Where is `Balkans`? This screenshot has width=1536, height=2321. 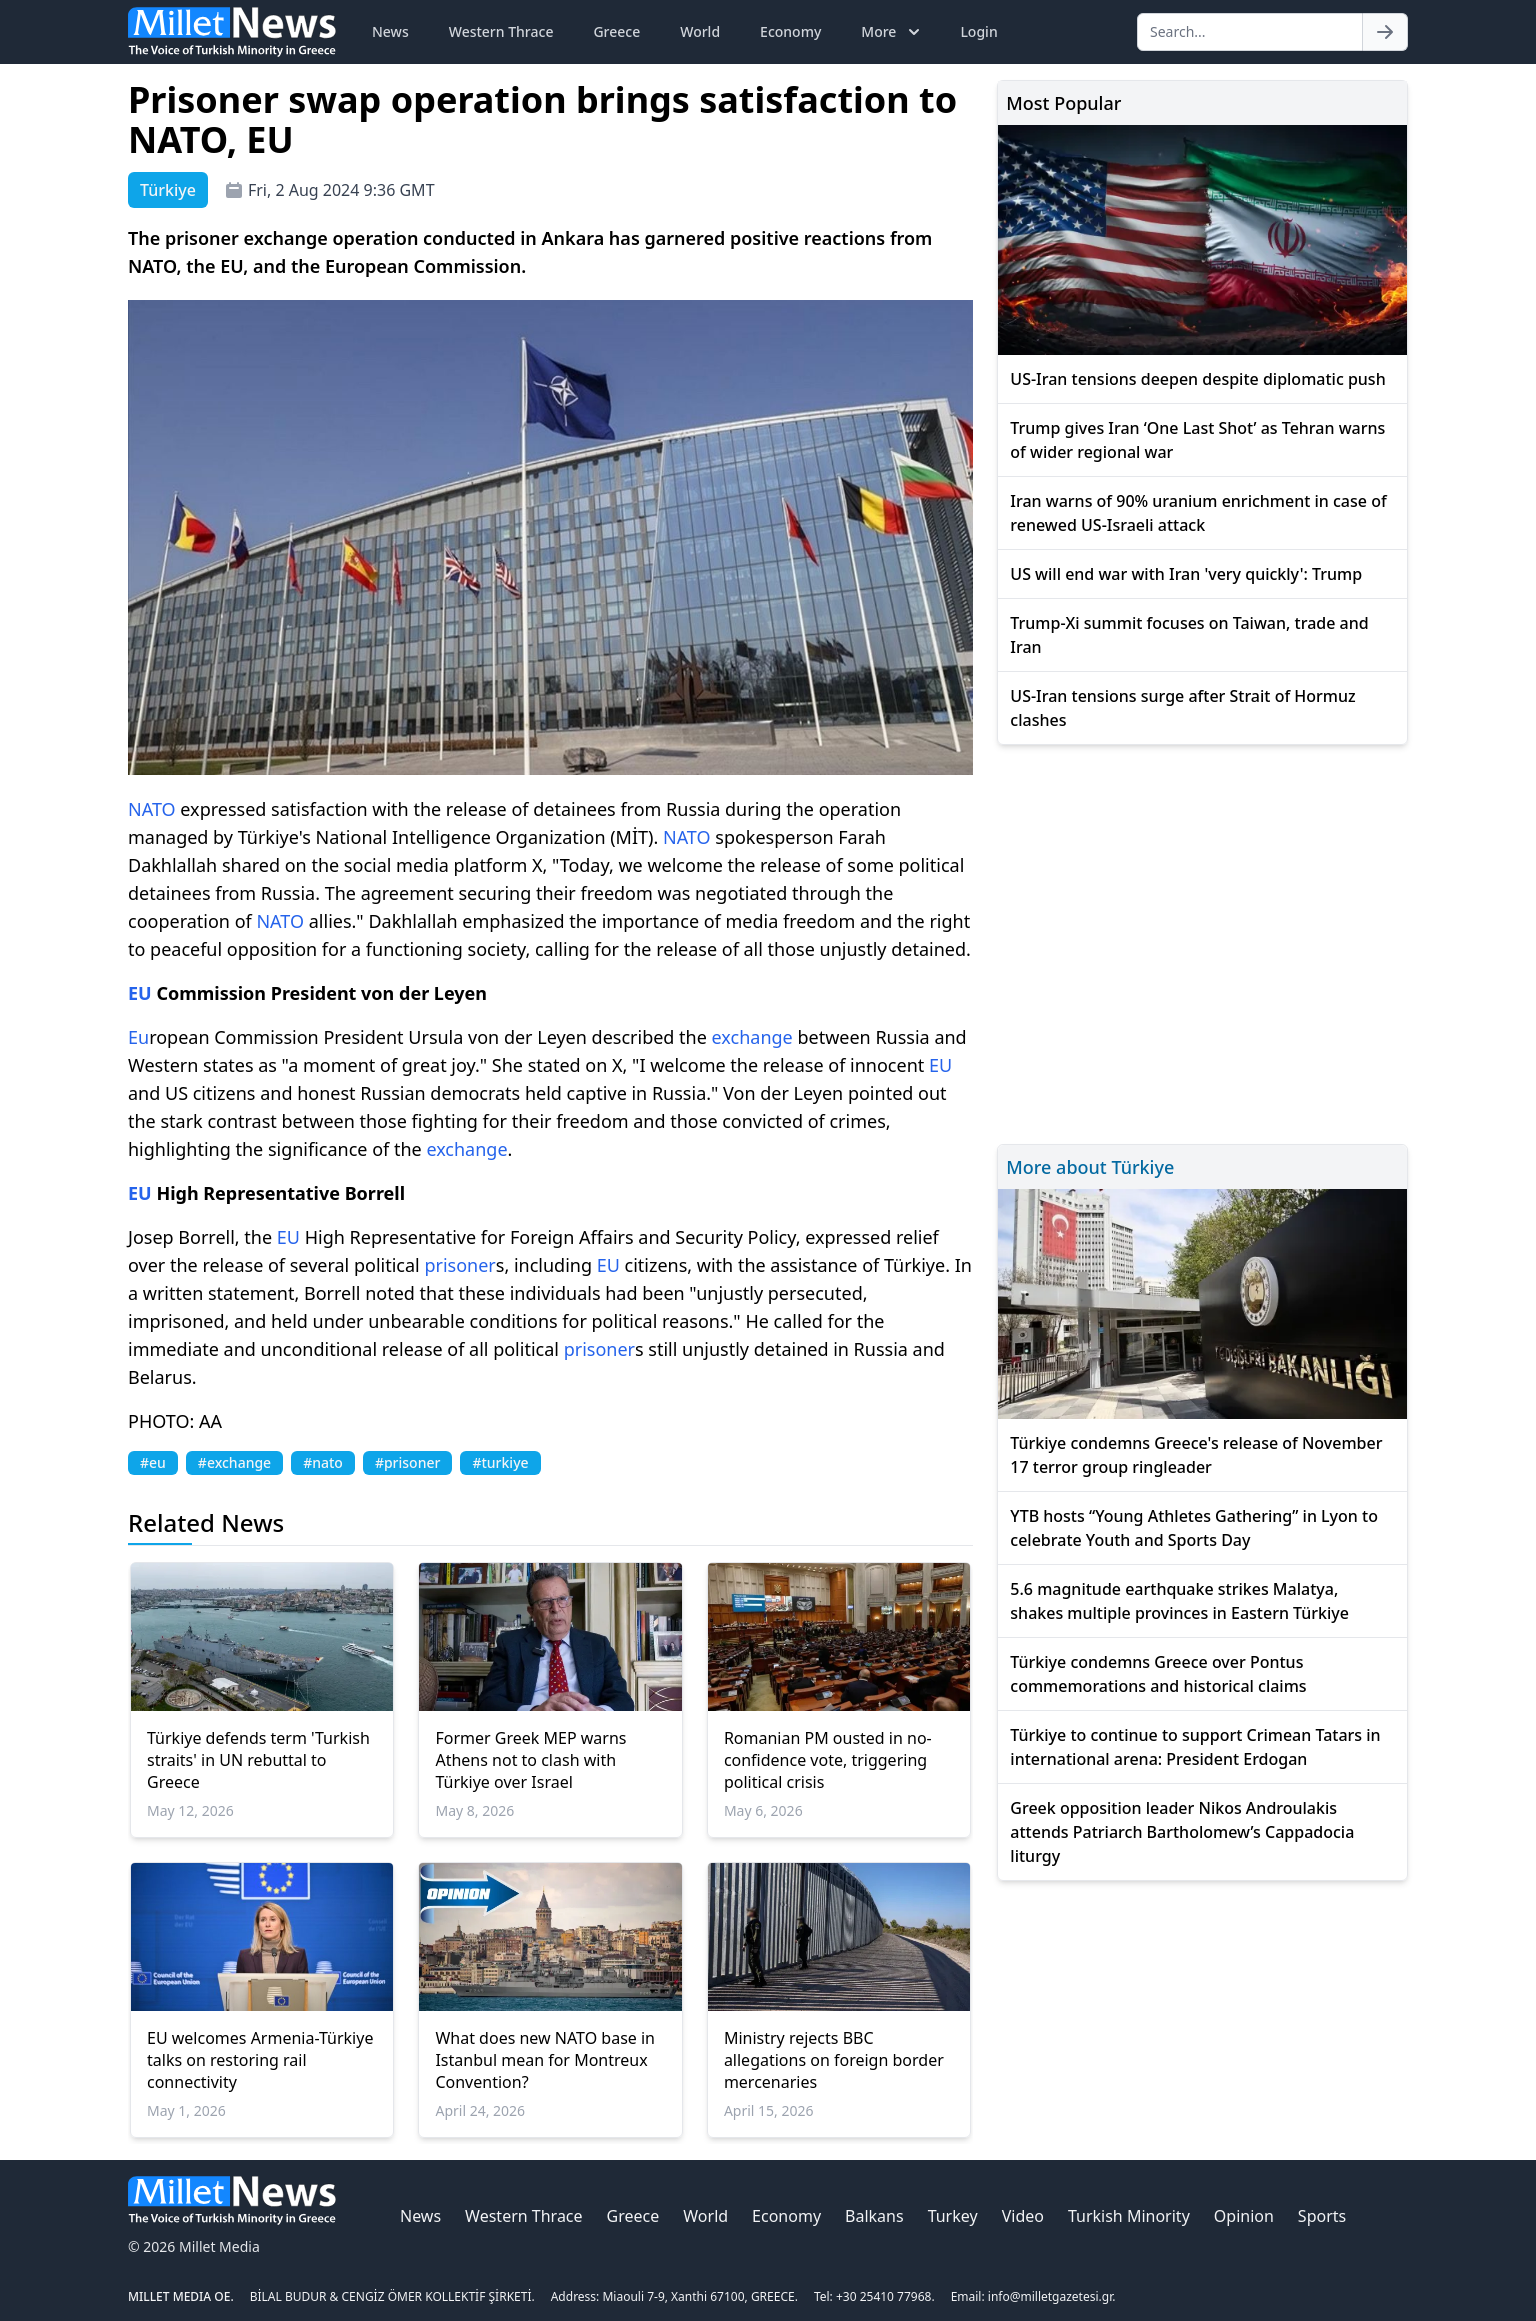 Balkans is located at coordinates (874, 2216).